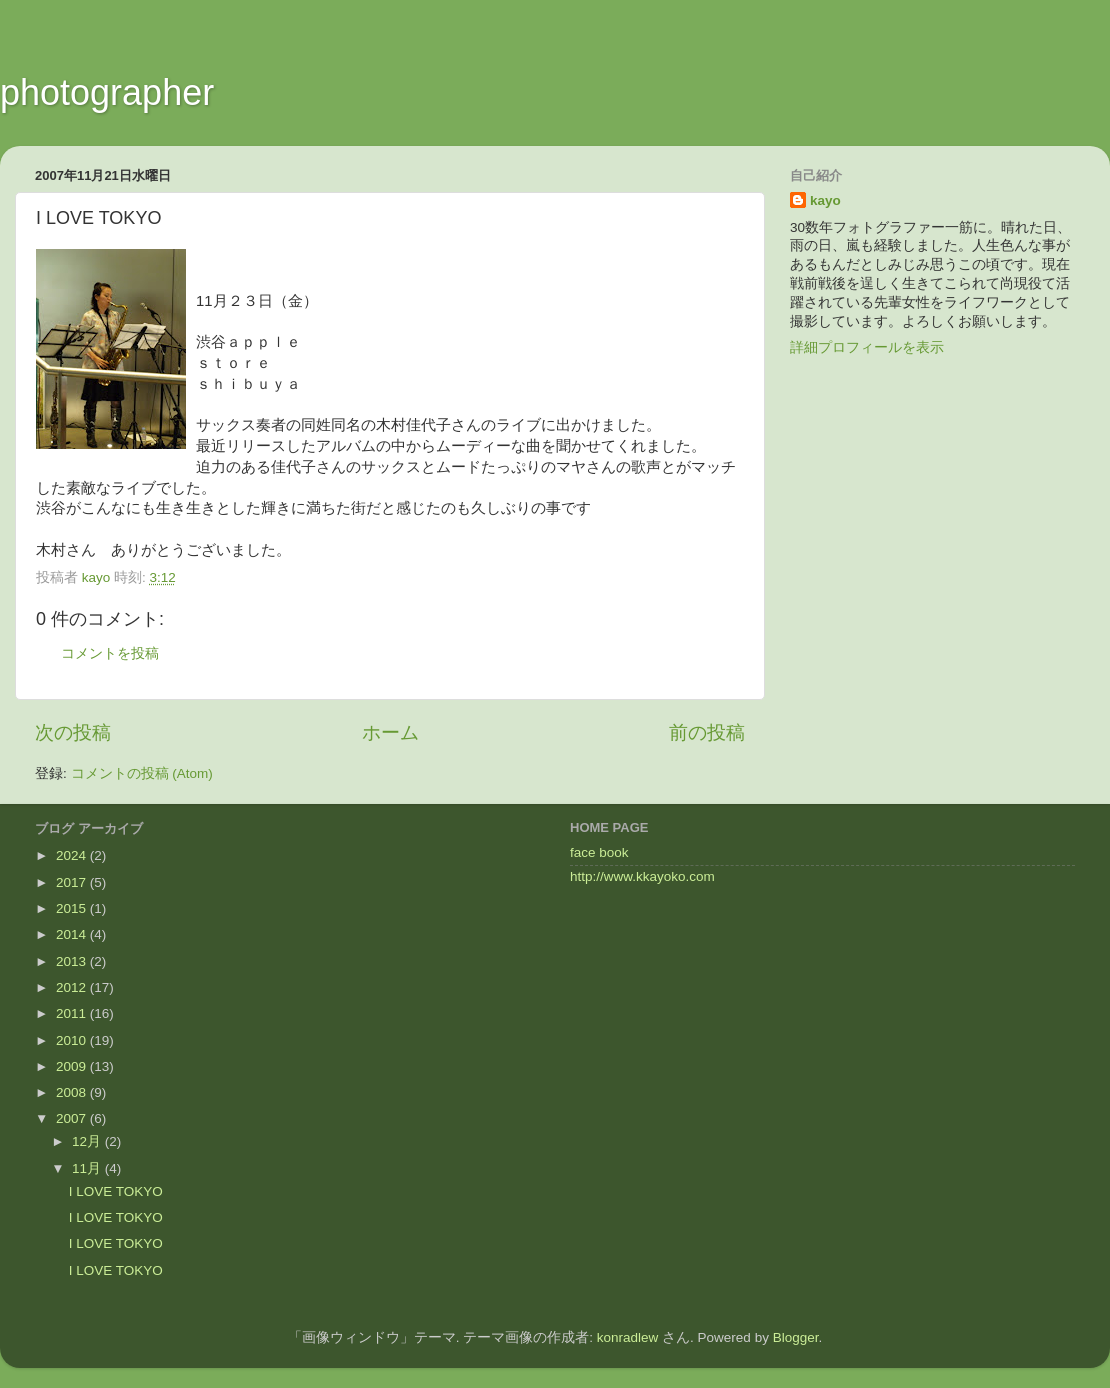 Image resolution: width=1110 pixels, height=1388 pixels. What do you see at coordinates (73, 732) in the screenshot?
I see `次の投稿` at bounding box center [73, 732].